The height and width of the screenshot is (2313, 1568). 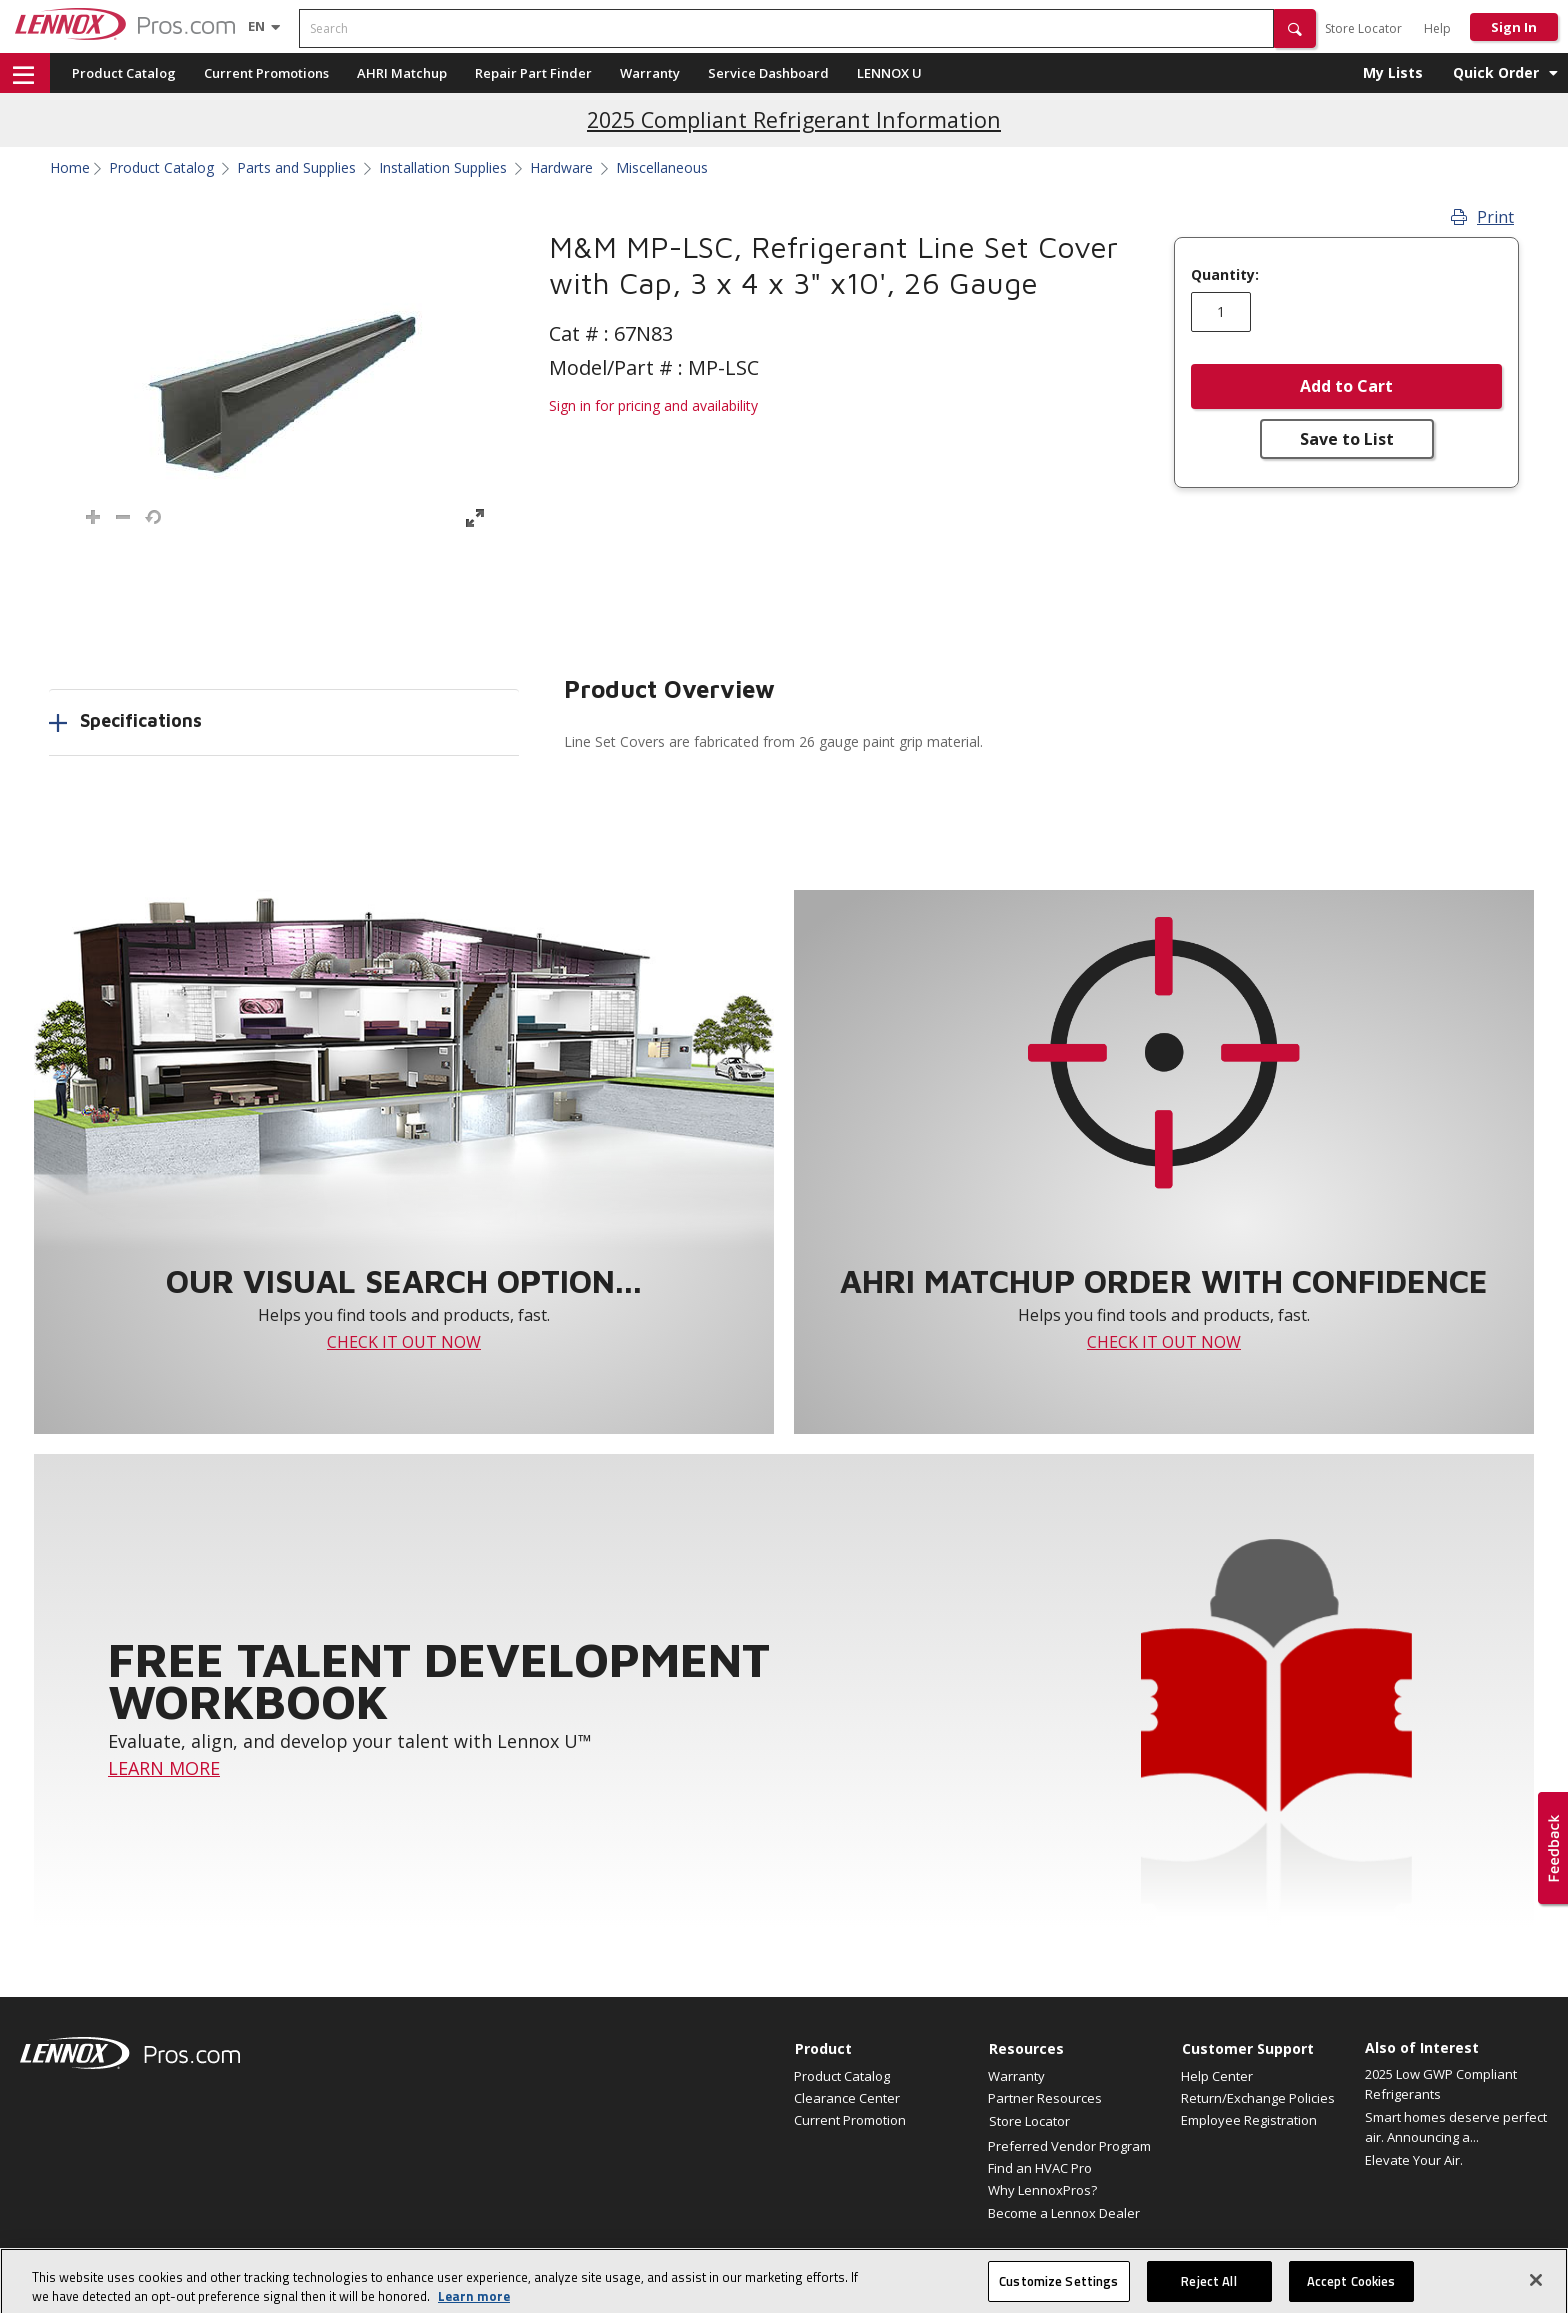 I want to click on 2025 Low GWP Compliant Refrigerants, so click(x=1441, y=2084).